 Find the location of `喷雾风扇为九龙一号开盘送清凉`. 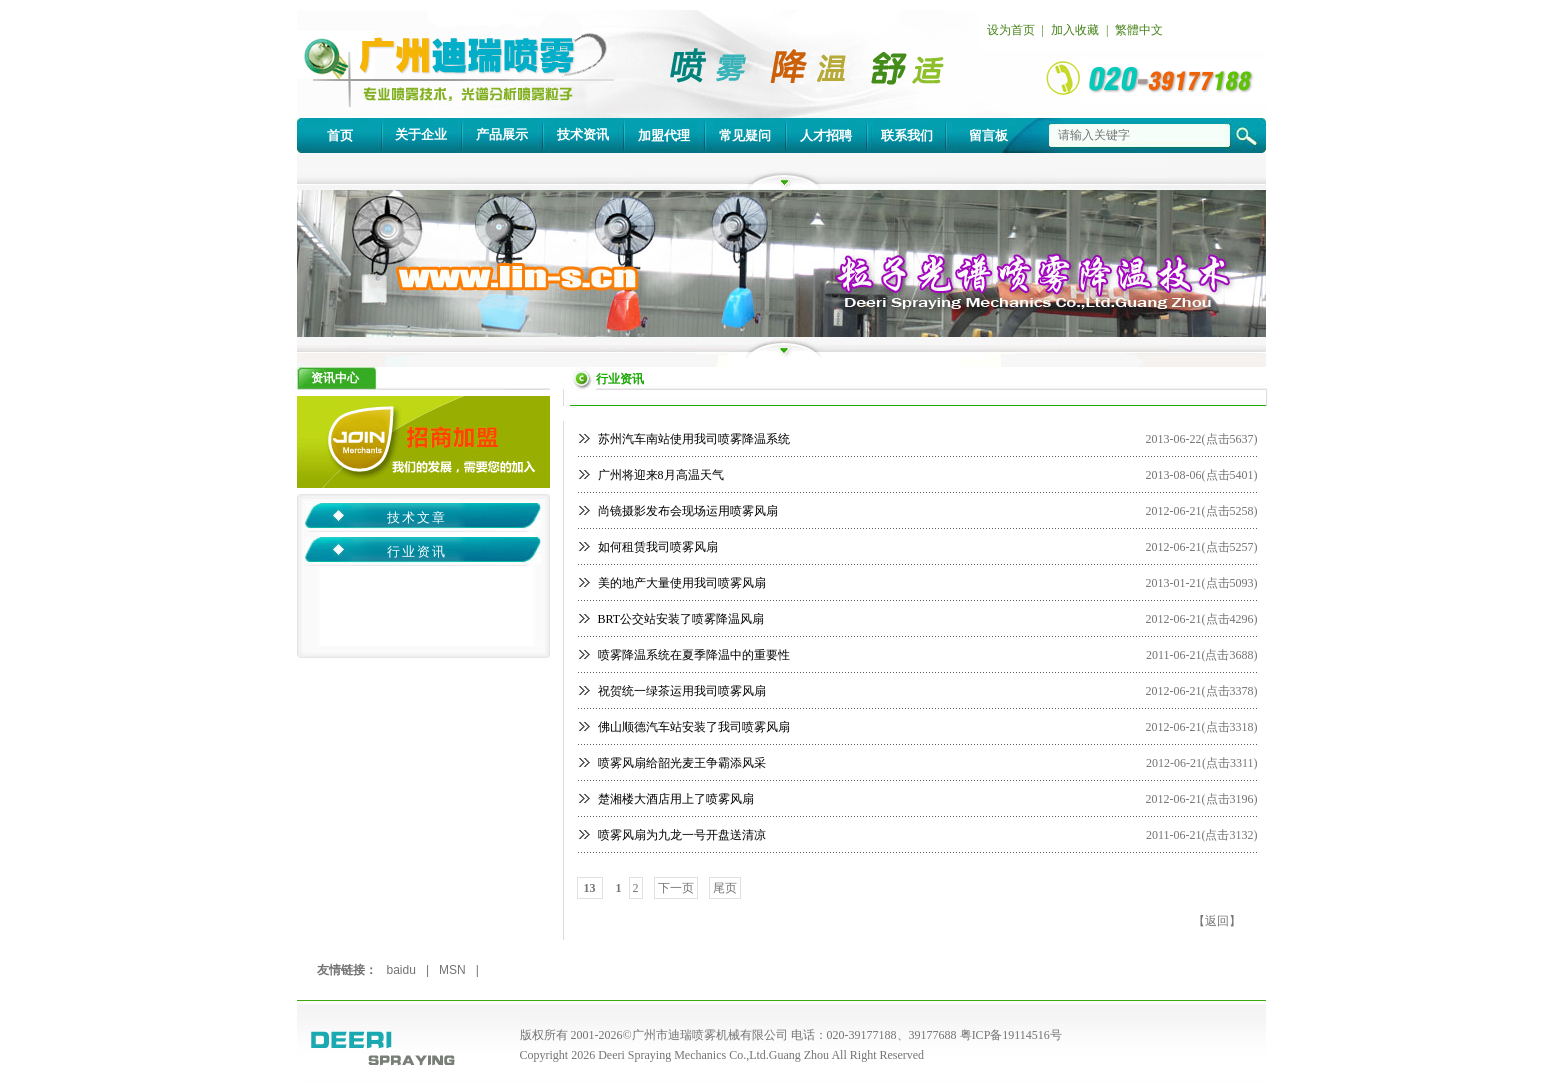

喷雾风扇为九龙一号开盘送清凉 is located at coordinates (682, 835).